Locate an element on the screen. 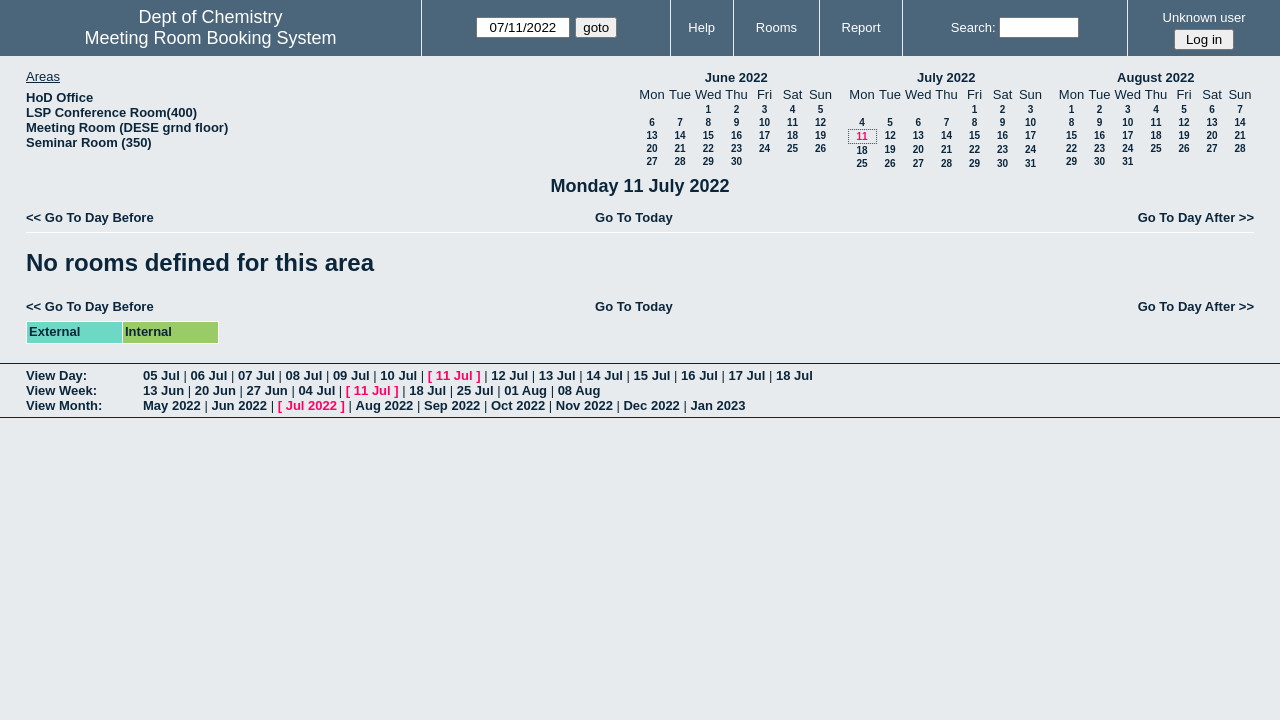 The image size is (1280, 720). 27 is located at coordinates (651, 161).